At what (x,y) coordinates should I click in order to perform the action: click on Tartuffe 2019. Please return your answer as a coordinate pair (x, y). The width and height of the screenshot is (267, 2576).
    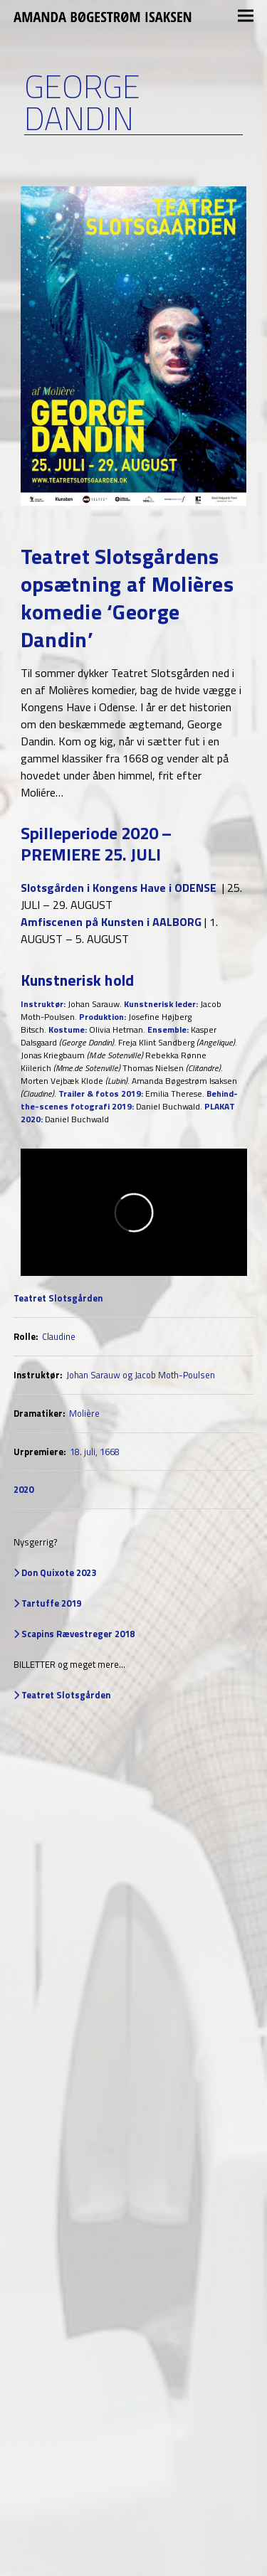
    Looking at the image, I should click on (50, 1603).